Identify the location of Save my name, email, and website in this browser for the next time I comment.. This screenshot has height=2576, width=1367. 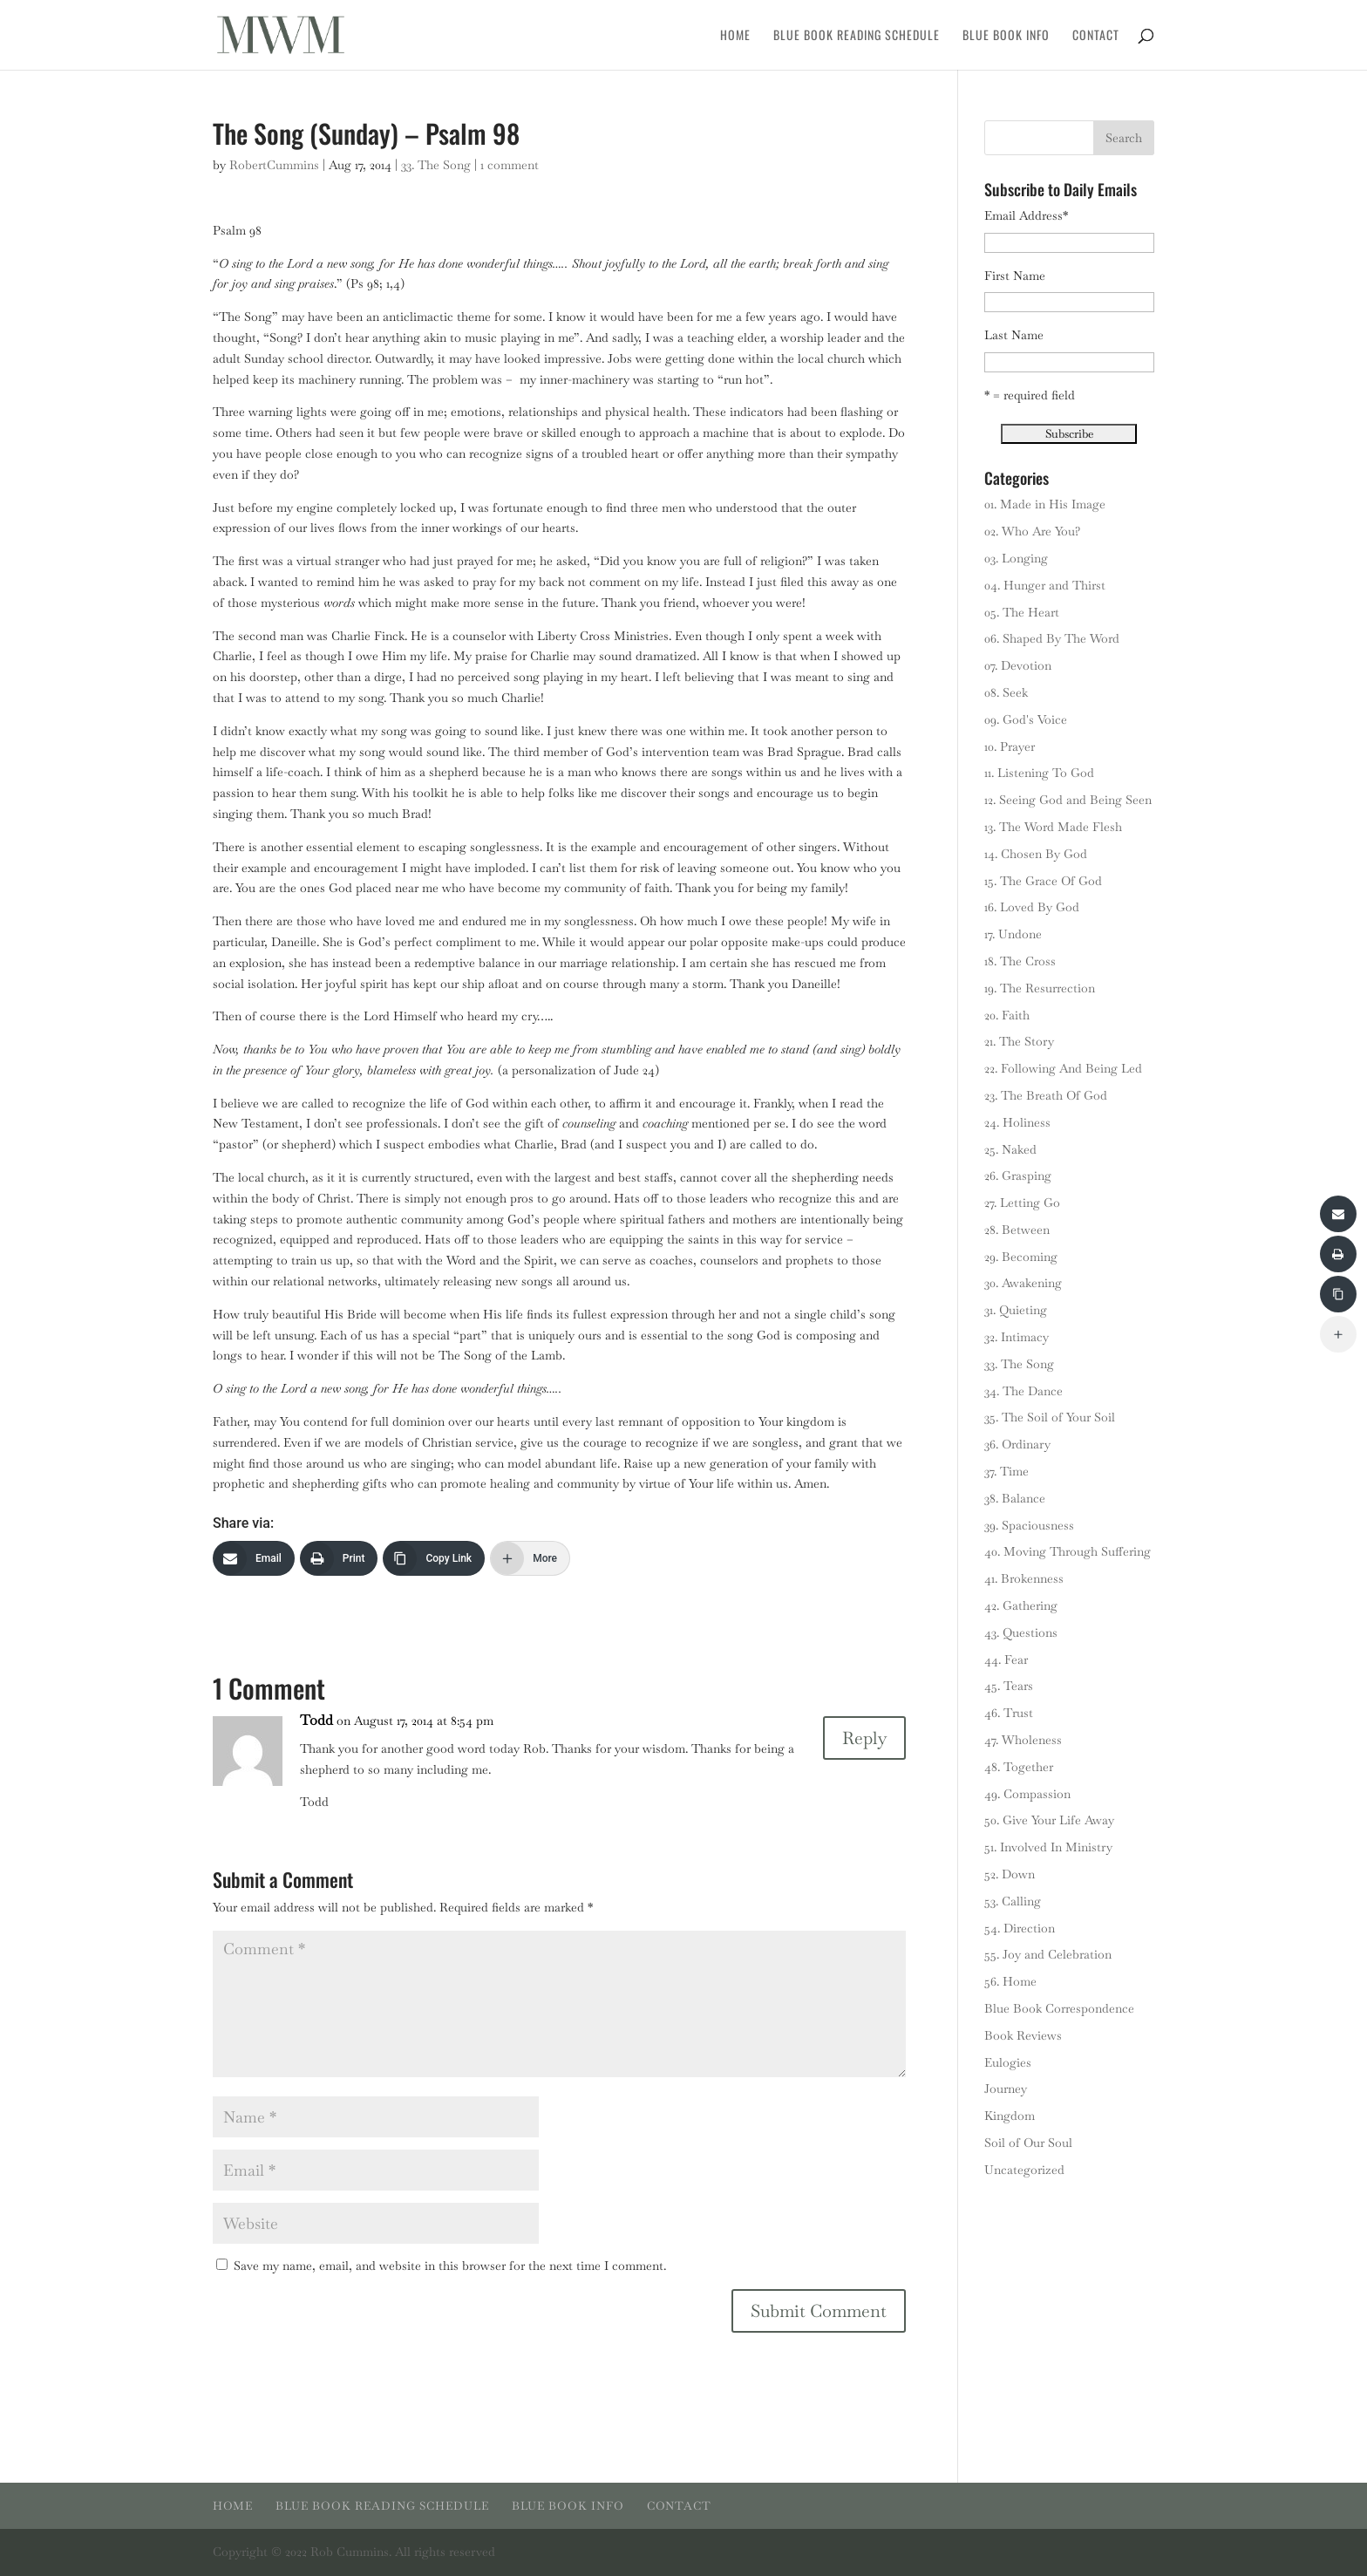
(450, 2265).